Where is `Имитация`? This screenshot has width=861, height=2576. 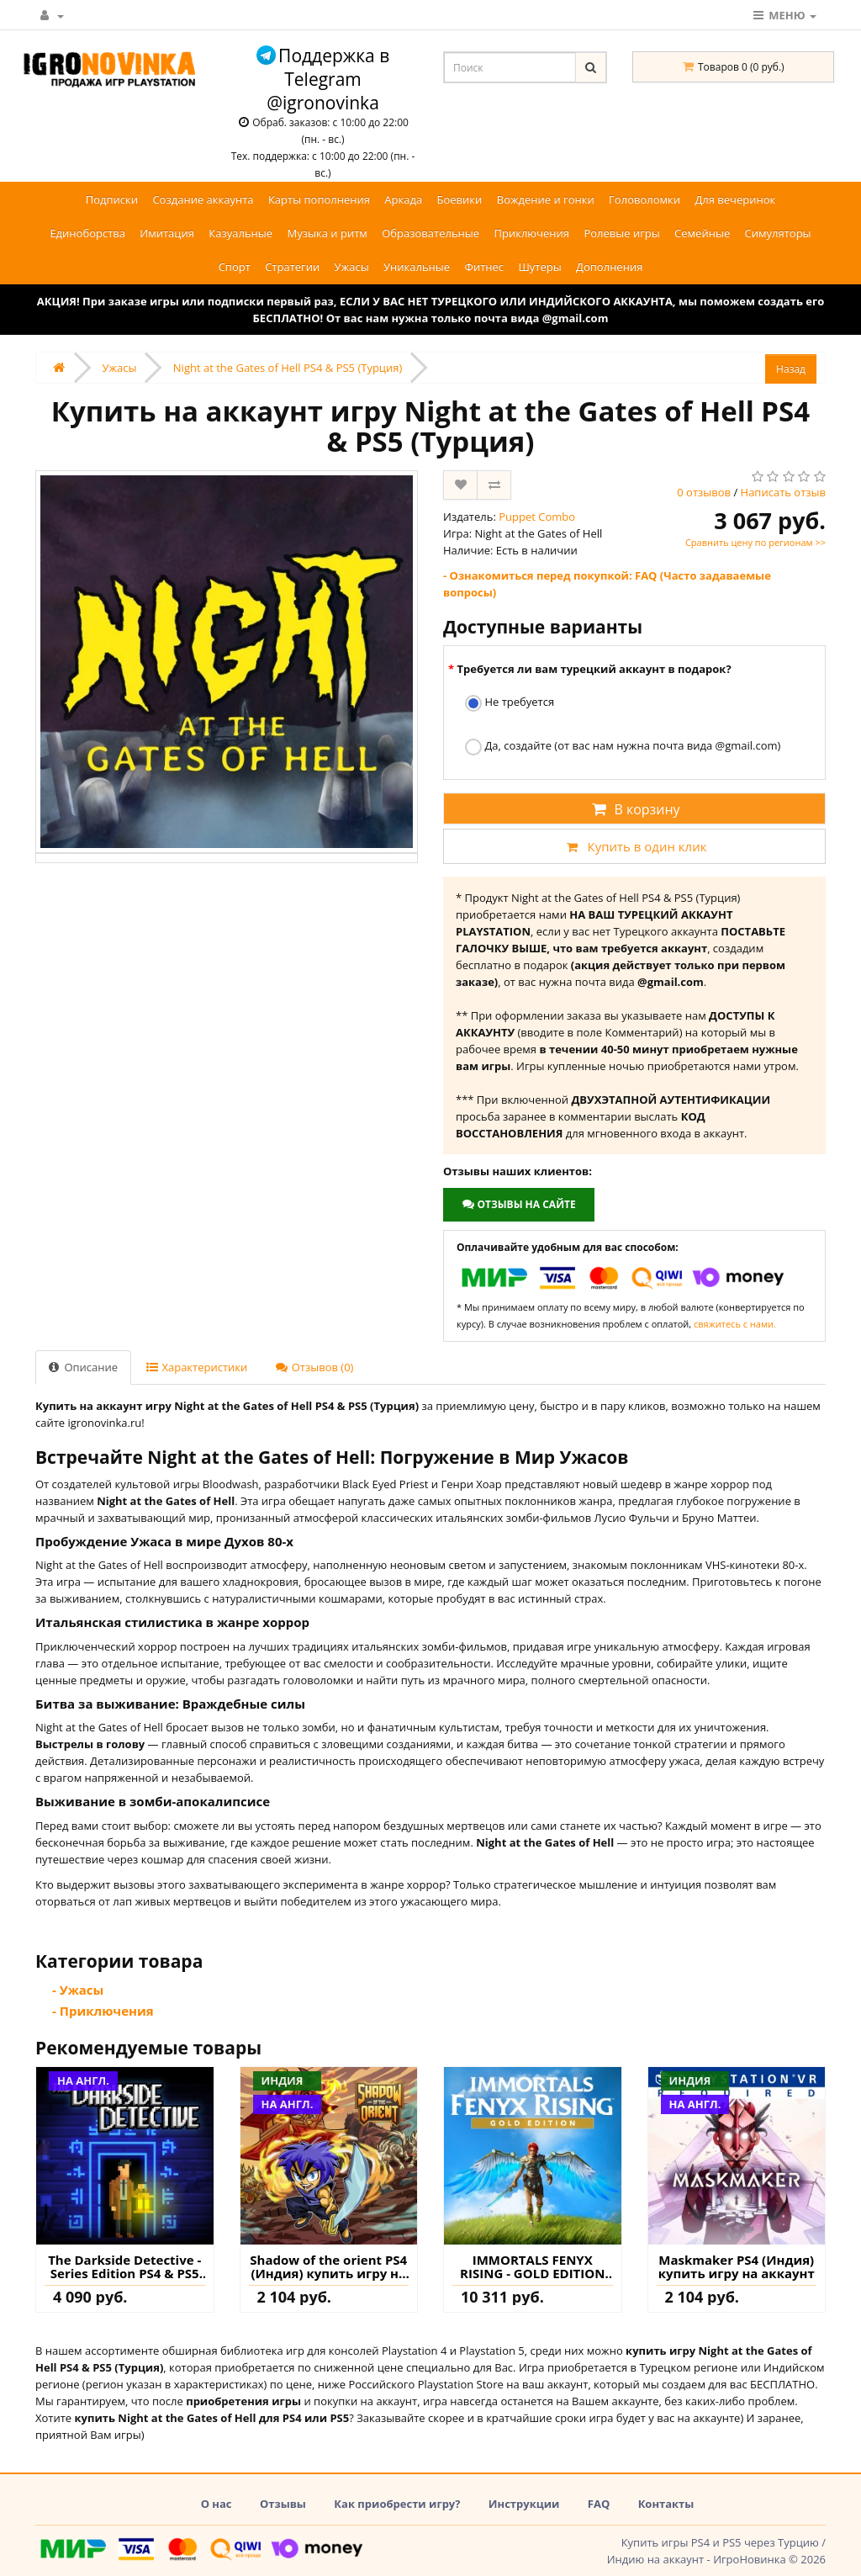
Имитация is located at coordinates (167, 233).